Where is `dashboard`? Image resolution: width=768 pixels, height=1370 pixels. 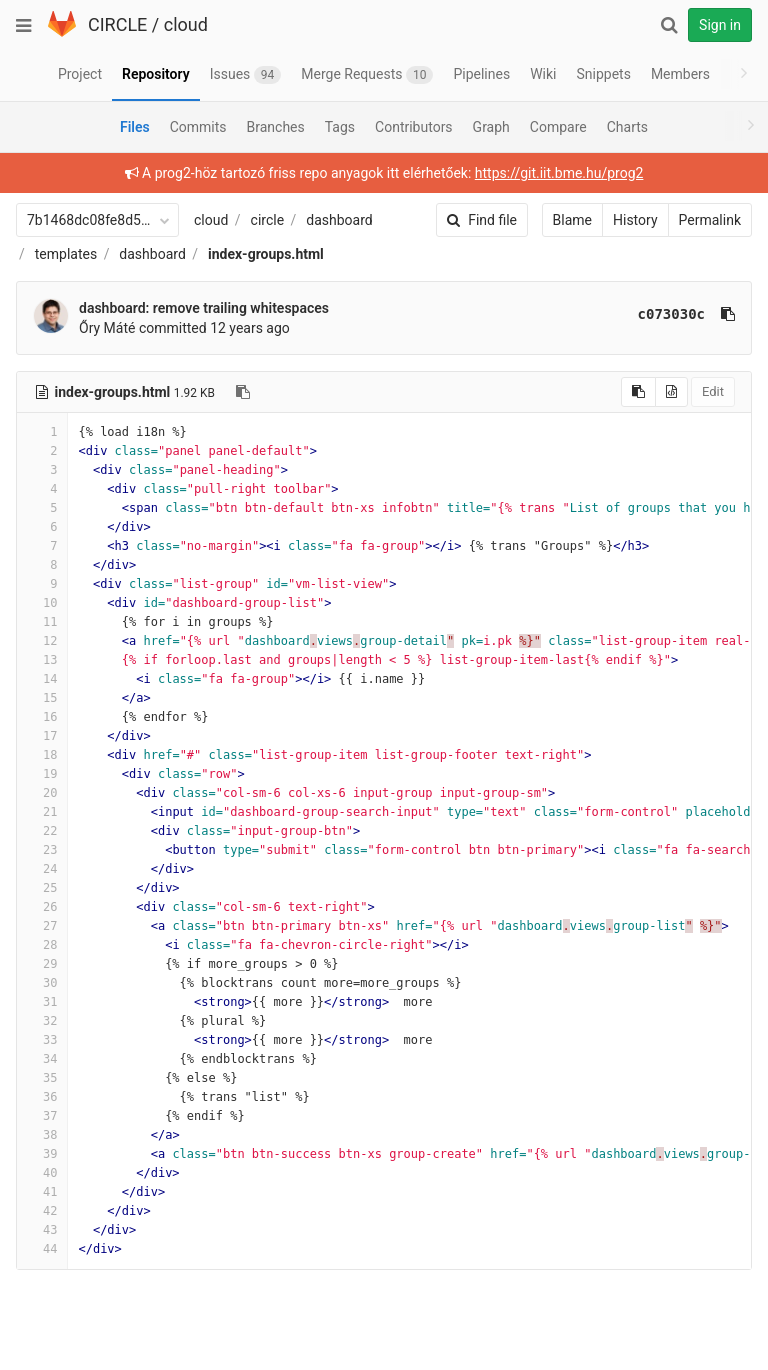 dashboard is located at coordinates (339, 220).